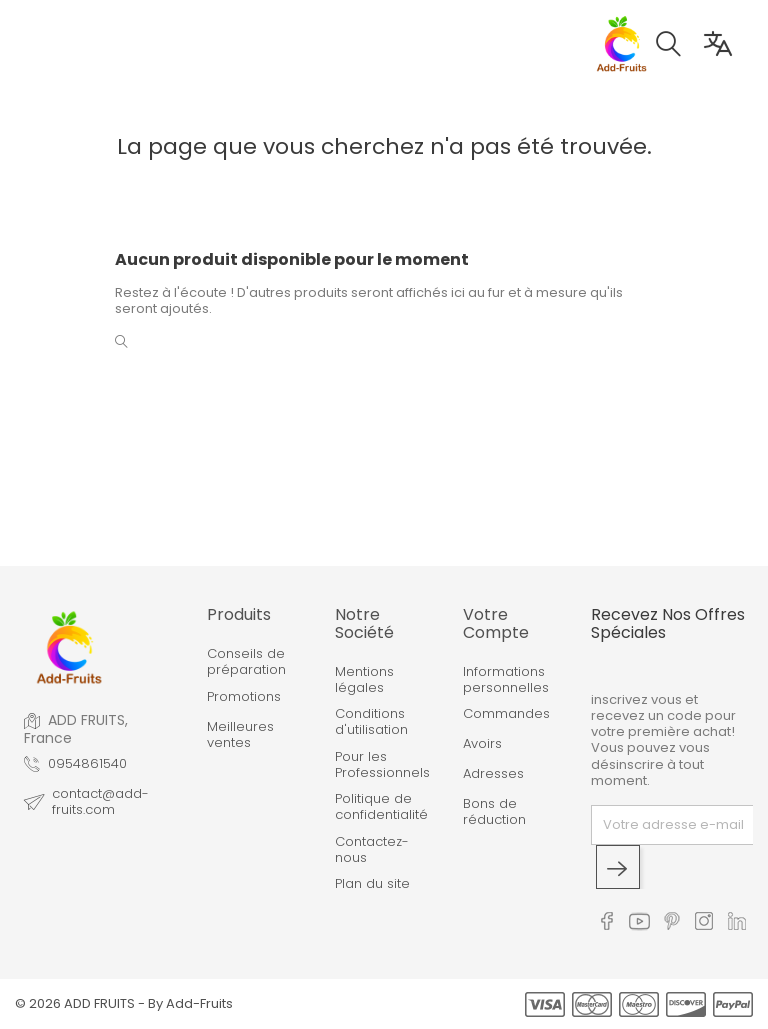 The height and width of the screenshot is (1029, 768). What do you see at coordinates (382, 765) in the screenshot?
I see `Pour les Professionnels` at bounding box center [382, 765].